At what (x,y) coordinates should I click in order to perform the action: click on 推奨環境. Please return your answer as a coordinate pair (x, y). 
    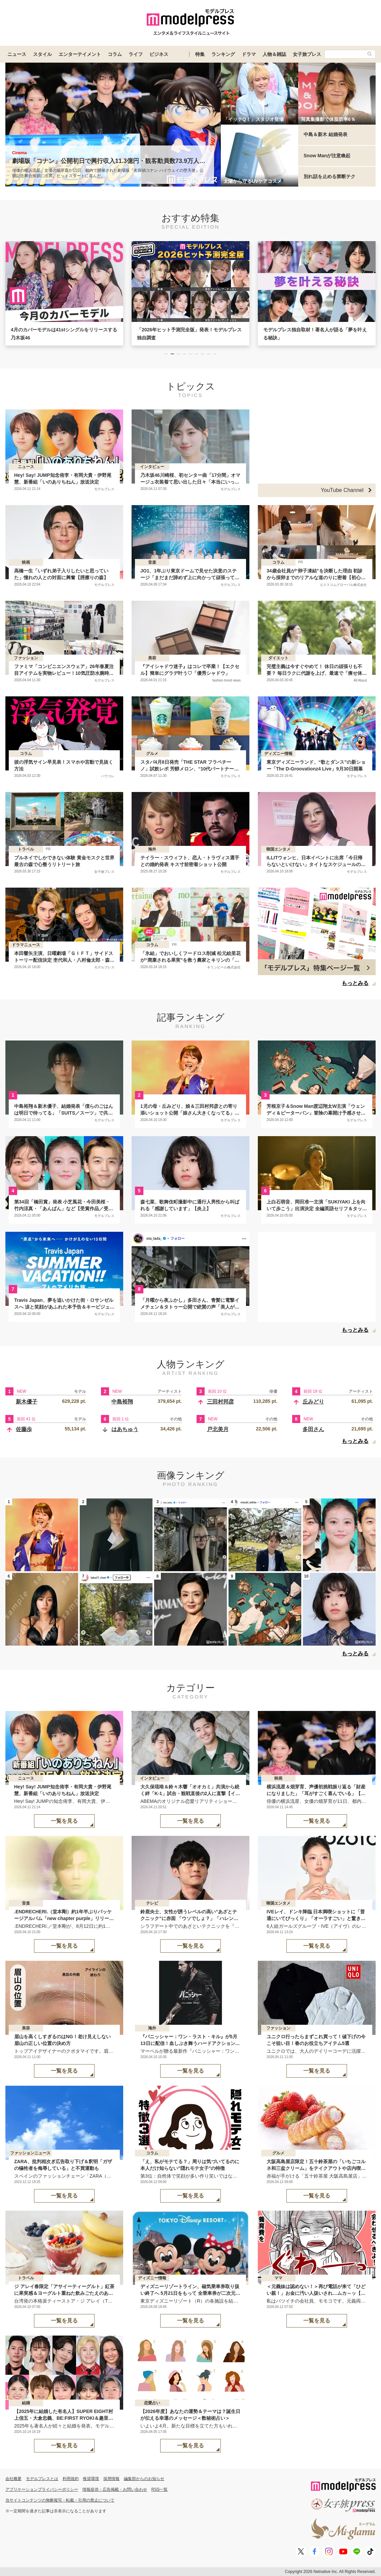
    Looking at the image, I should click on (91, 2478).